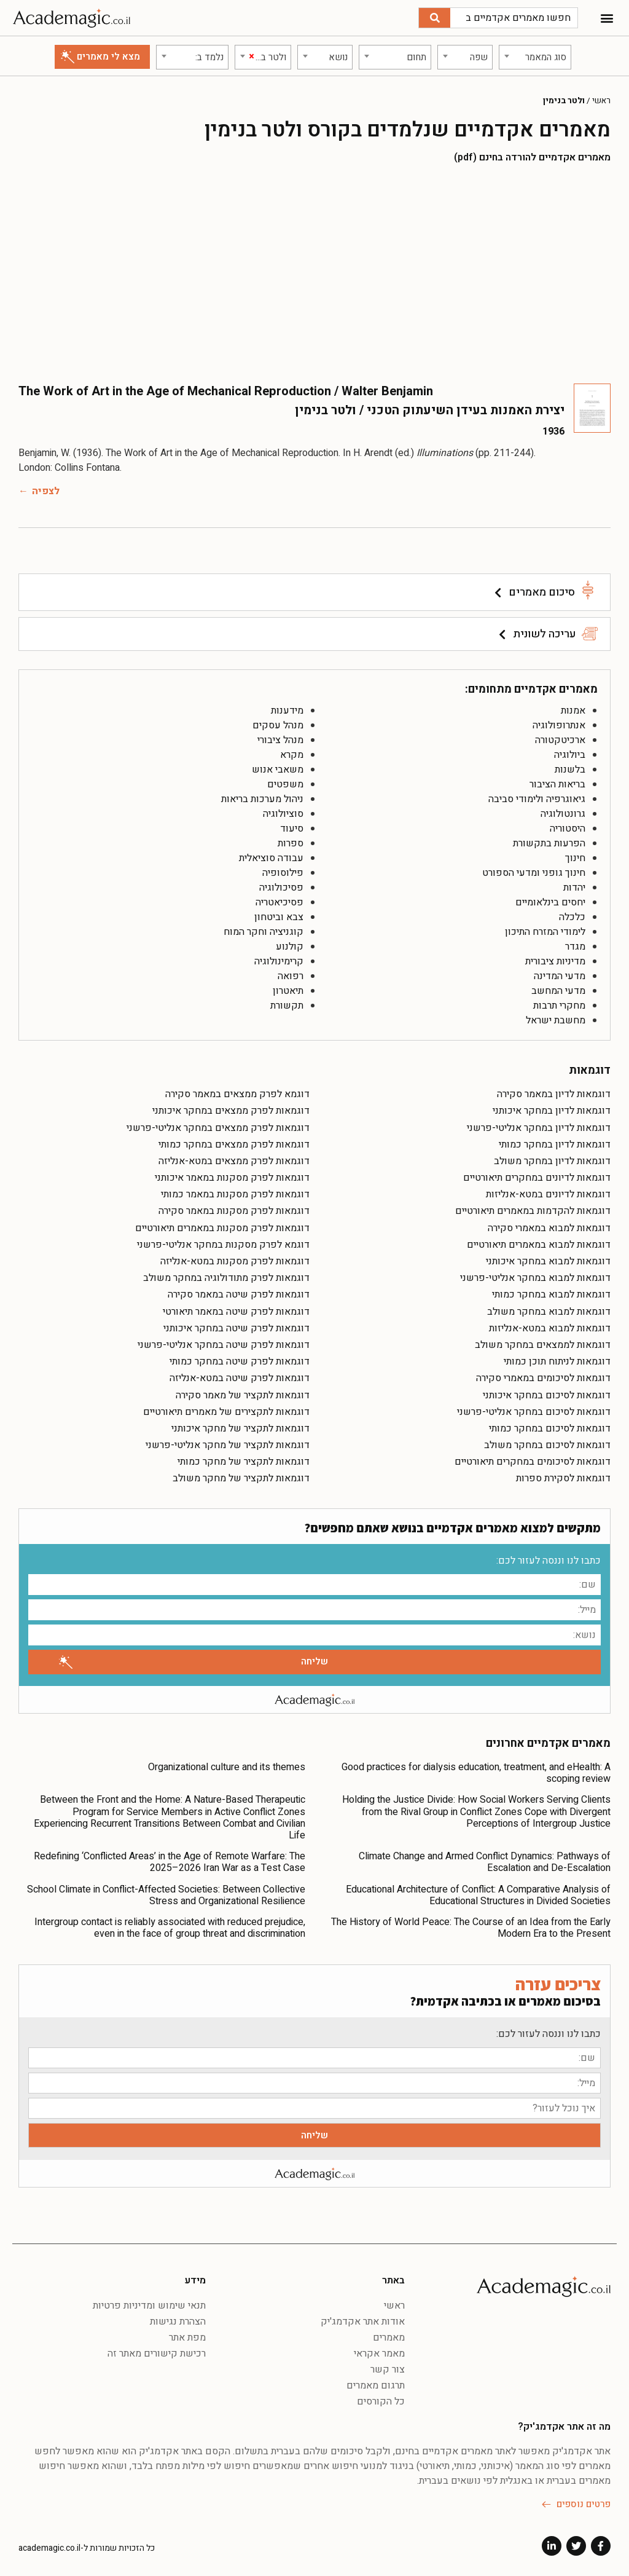 The height and width of the screenshot is (2576, 629). I want to click on משאבי אנוש, so click(277, 767).